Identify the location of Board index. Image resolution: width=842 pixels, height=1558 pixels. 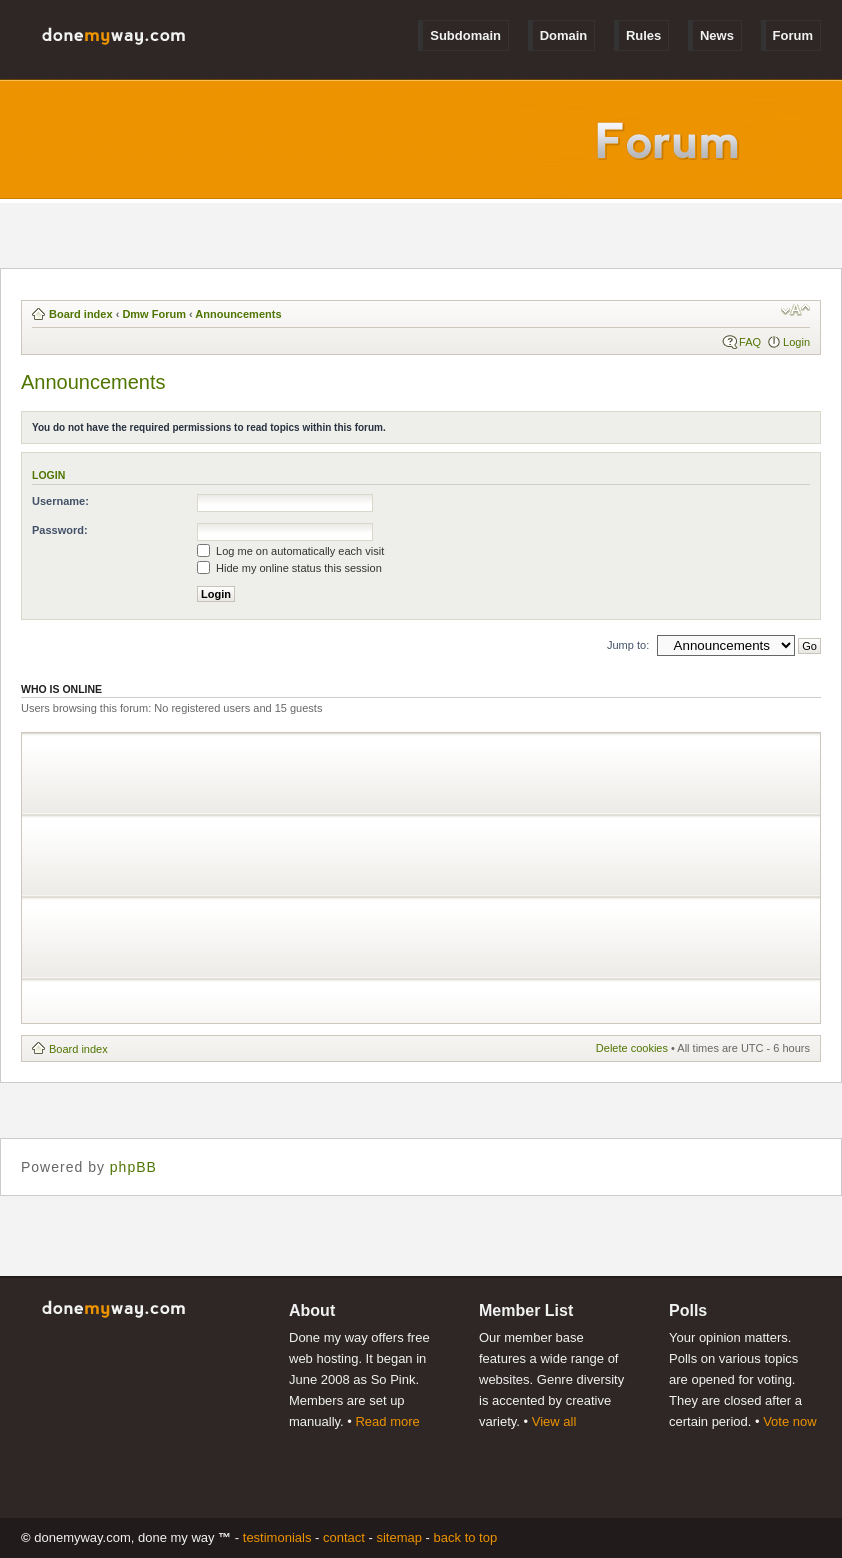
(81, 314).